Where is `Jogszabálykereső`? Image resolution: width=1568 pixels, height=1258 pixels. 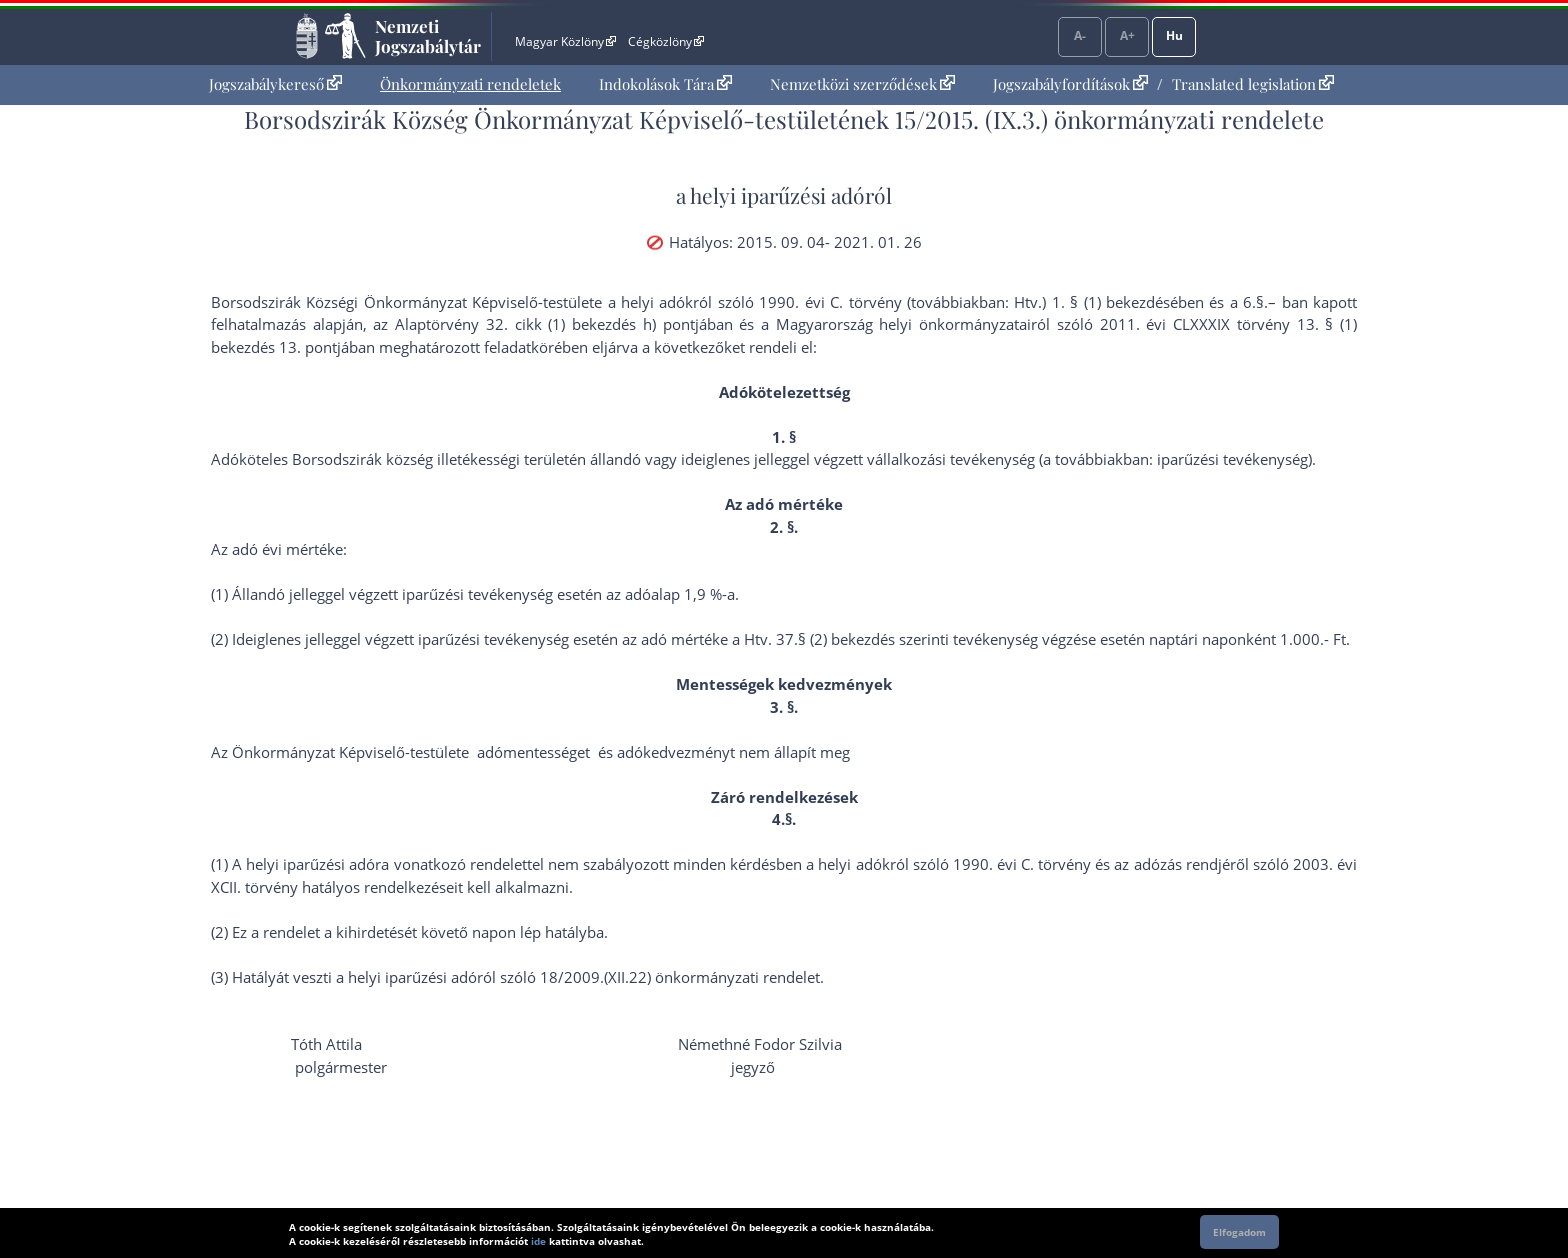
Jogszabálykereső is located at coordinates (275, 84).